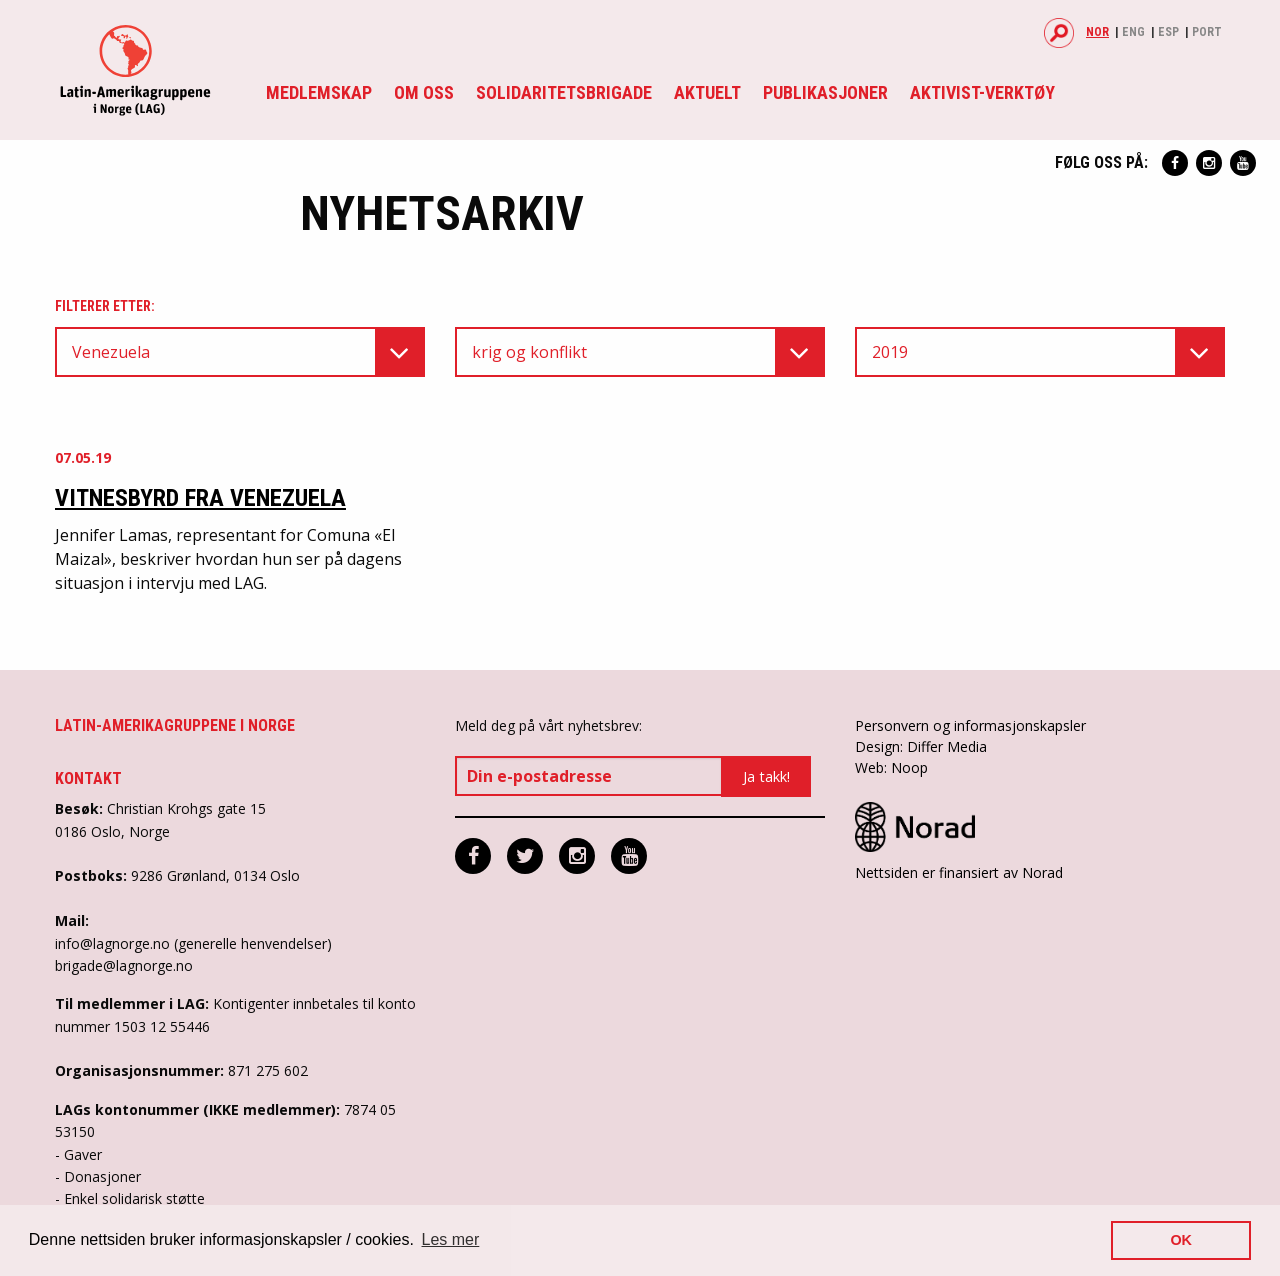  What do you see at coordinates (1097, 32) in the screenshot?
I see `Nor` at bounding box center [1097, 32].